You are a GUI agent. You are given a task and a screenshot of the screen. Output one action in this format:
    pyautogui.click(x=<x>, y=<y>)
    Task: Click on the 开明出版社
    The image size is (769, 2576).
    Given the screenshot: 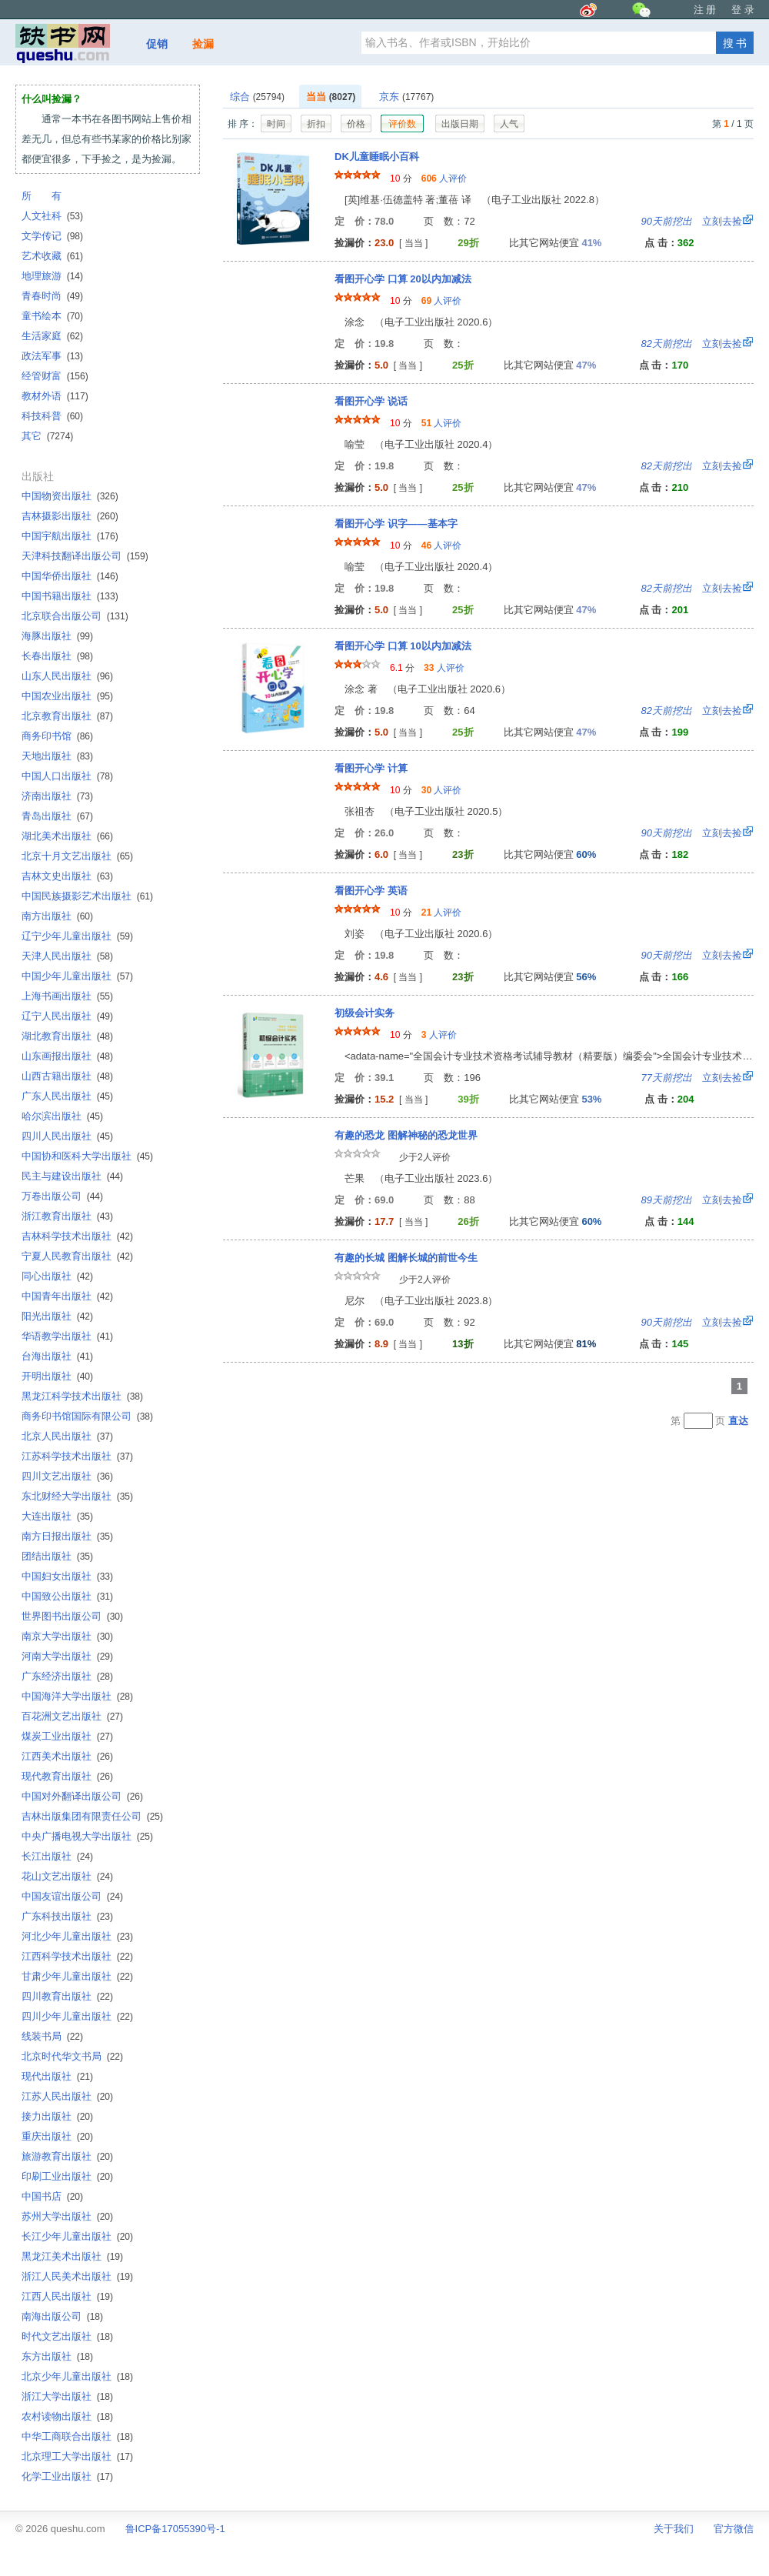 What is the action you would take?
    pyautogui.click(x=57, y=1376)
    